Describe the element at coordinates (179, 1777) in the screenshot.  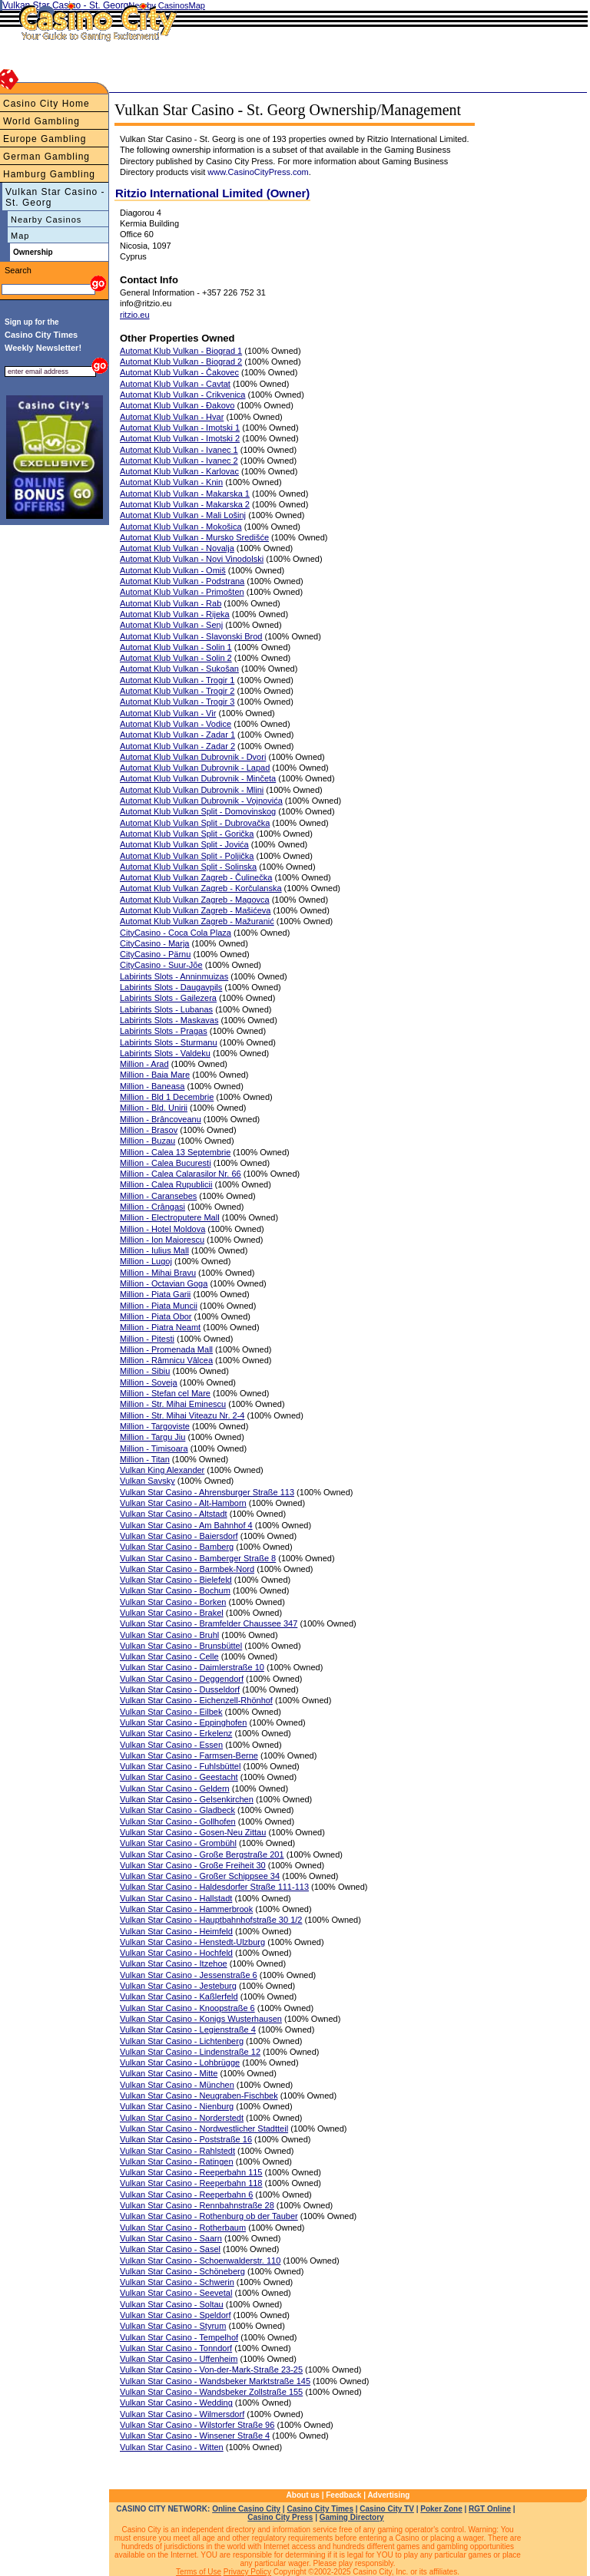
I see `Vulkan Star Casino - Geestacht` at that location.